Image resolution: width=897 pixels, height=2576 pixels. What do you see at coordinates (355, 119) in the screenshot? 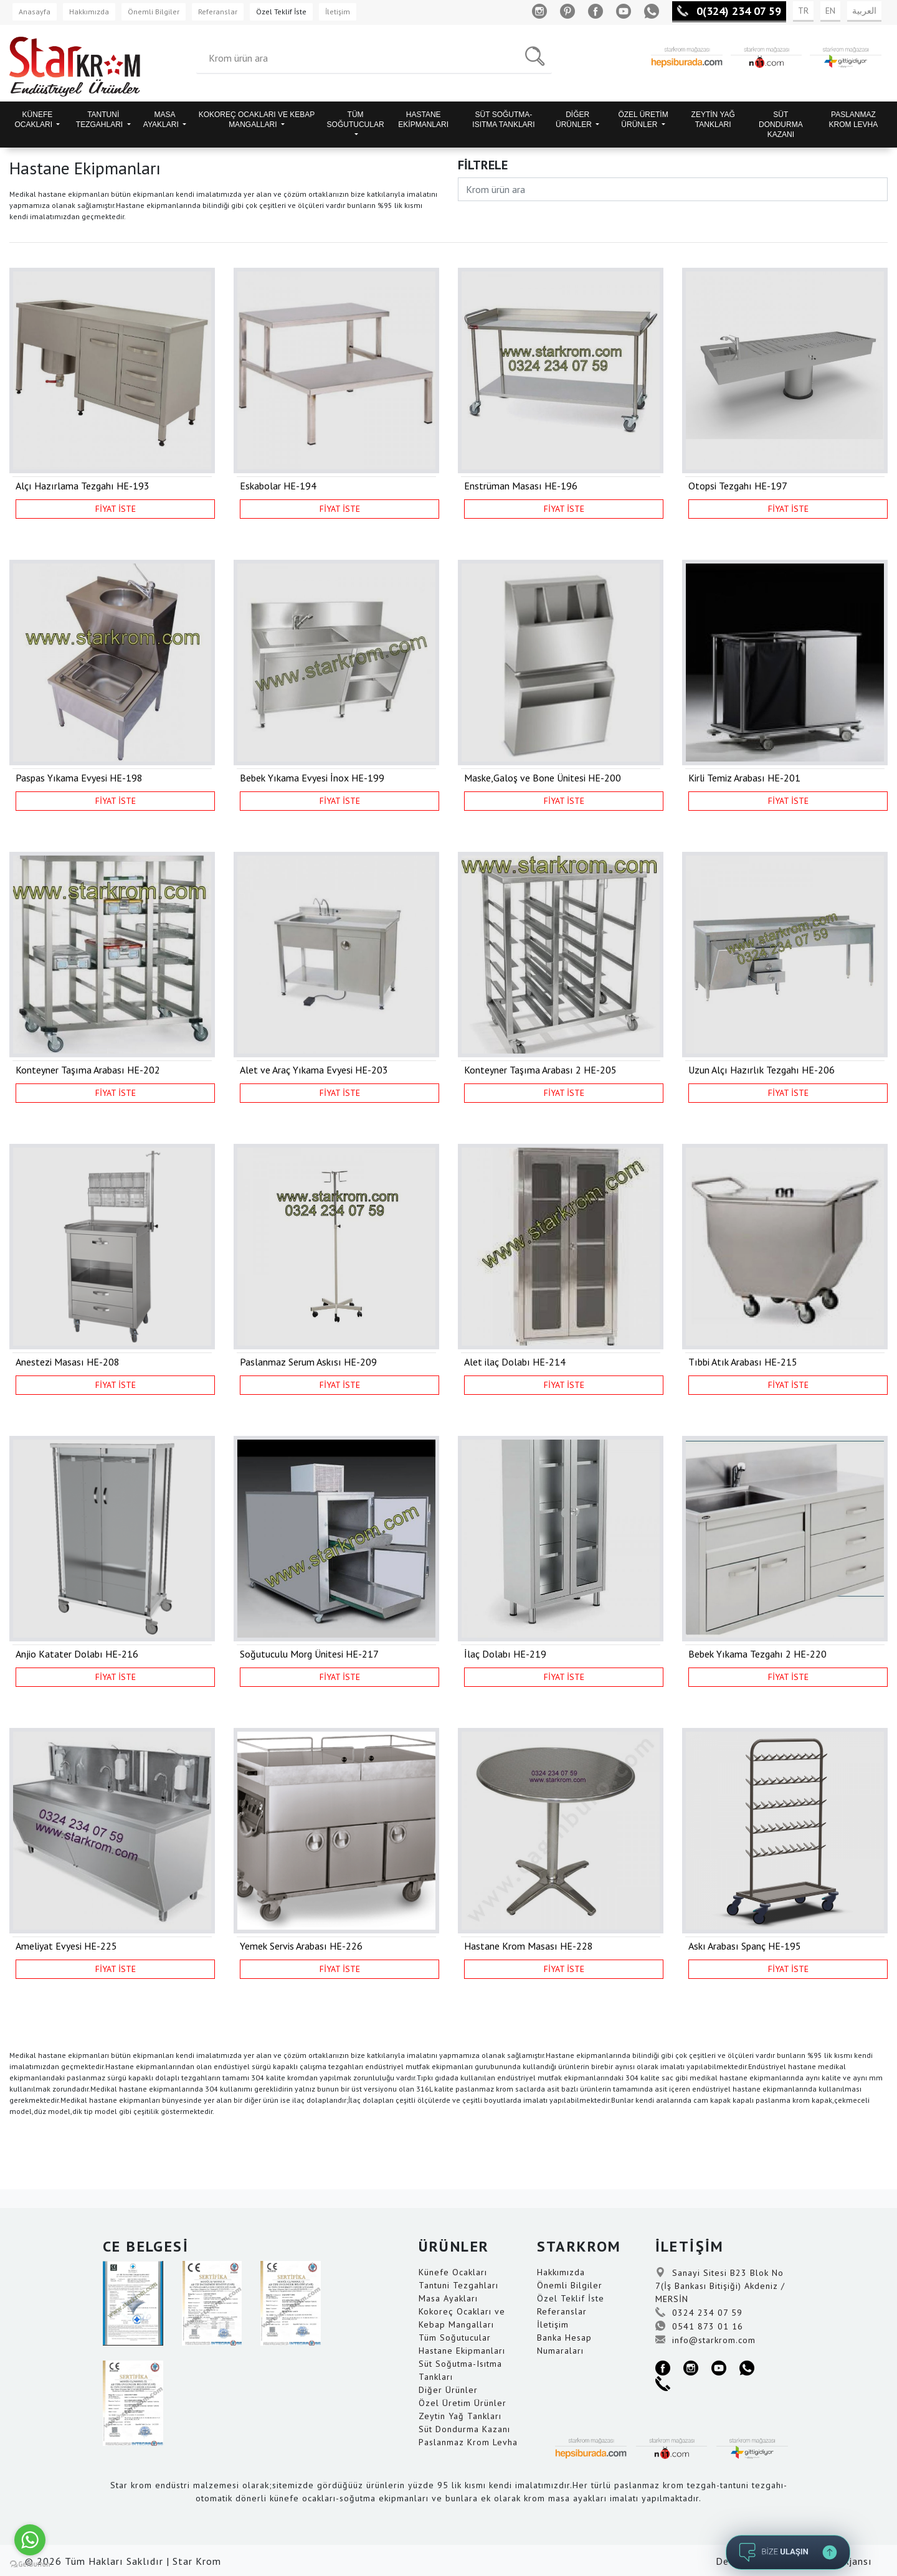
I see `TÜM SOĞUTUCULAR [button]` at bounding box center [355, 119].